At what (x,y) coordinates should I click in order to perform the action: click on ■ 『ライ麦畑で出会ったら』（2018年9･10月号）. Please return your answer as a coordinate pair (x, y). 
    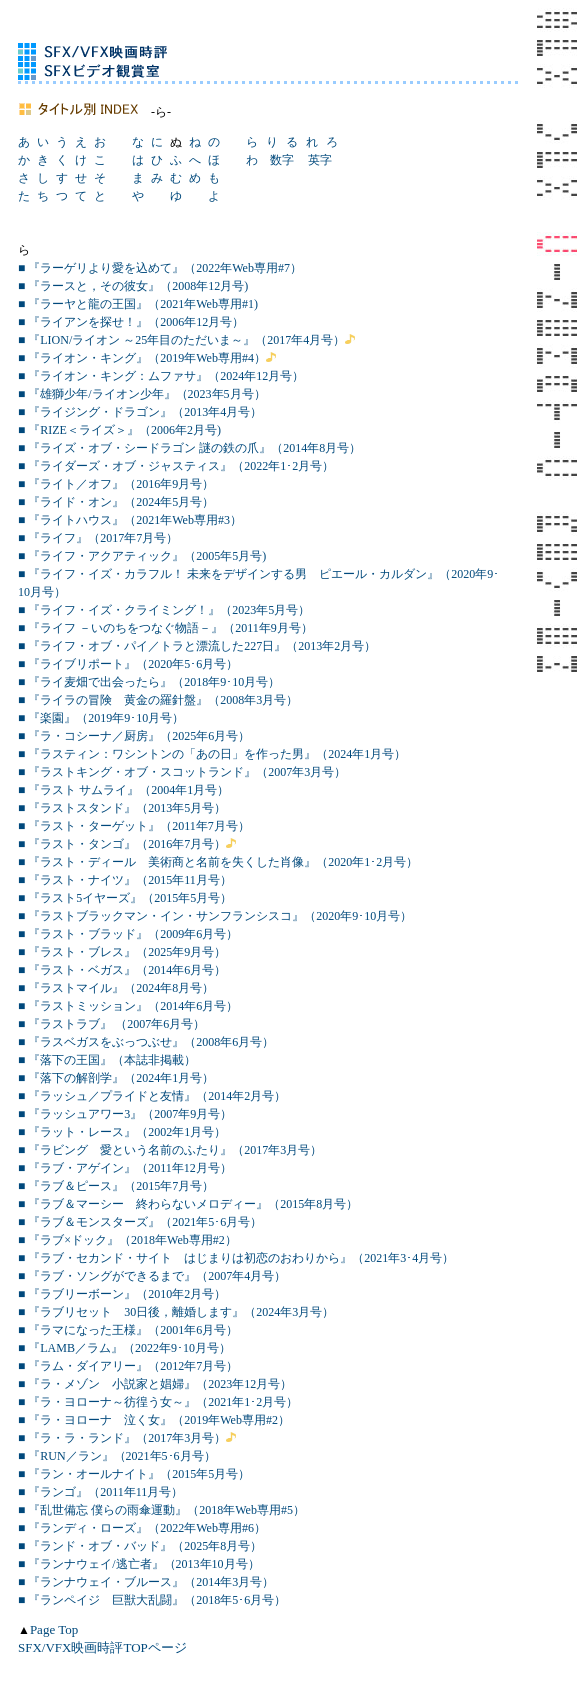
    Looking at the image, I should click on (149, 682).